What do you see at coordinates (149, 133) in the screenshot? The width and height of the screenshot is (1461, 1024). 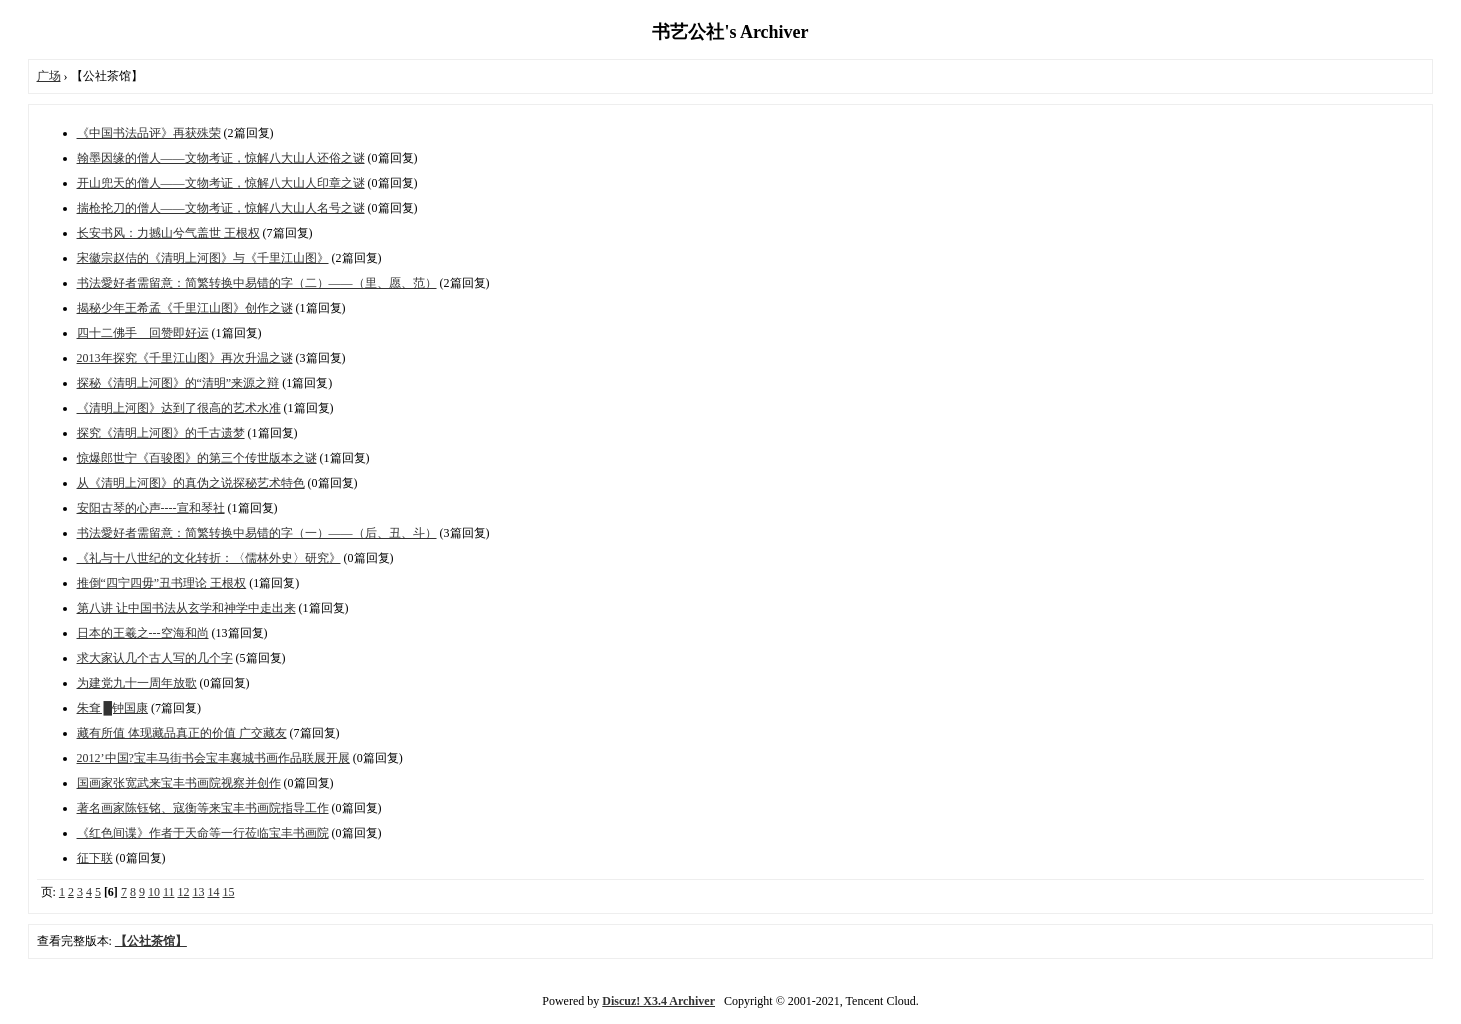 I see `《中国书法品评》再获殊荣` at bounding box center [149, 133].